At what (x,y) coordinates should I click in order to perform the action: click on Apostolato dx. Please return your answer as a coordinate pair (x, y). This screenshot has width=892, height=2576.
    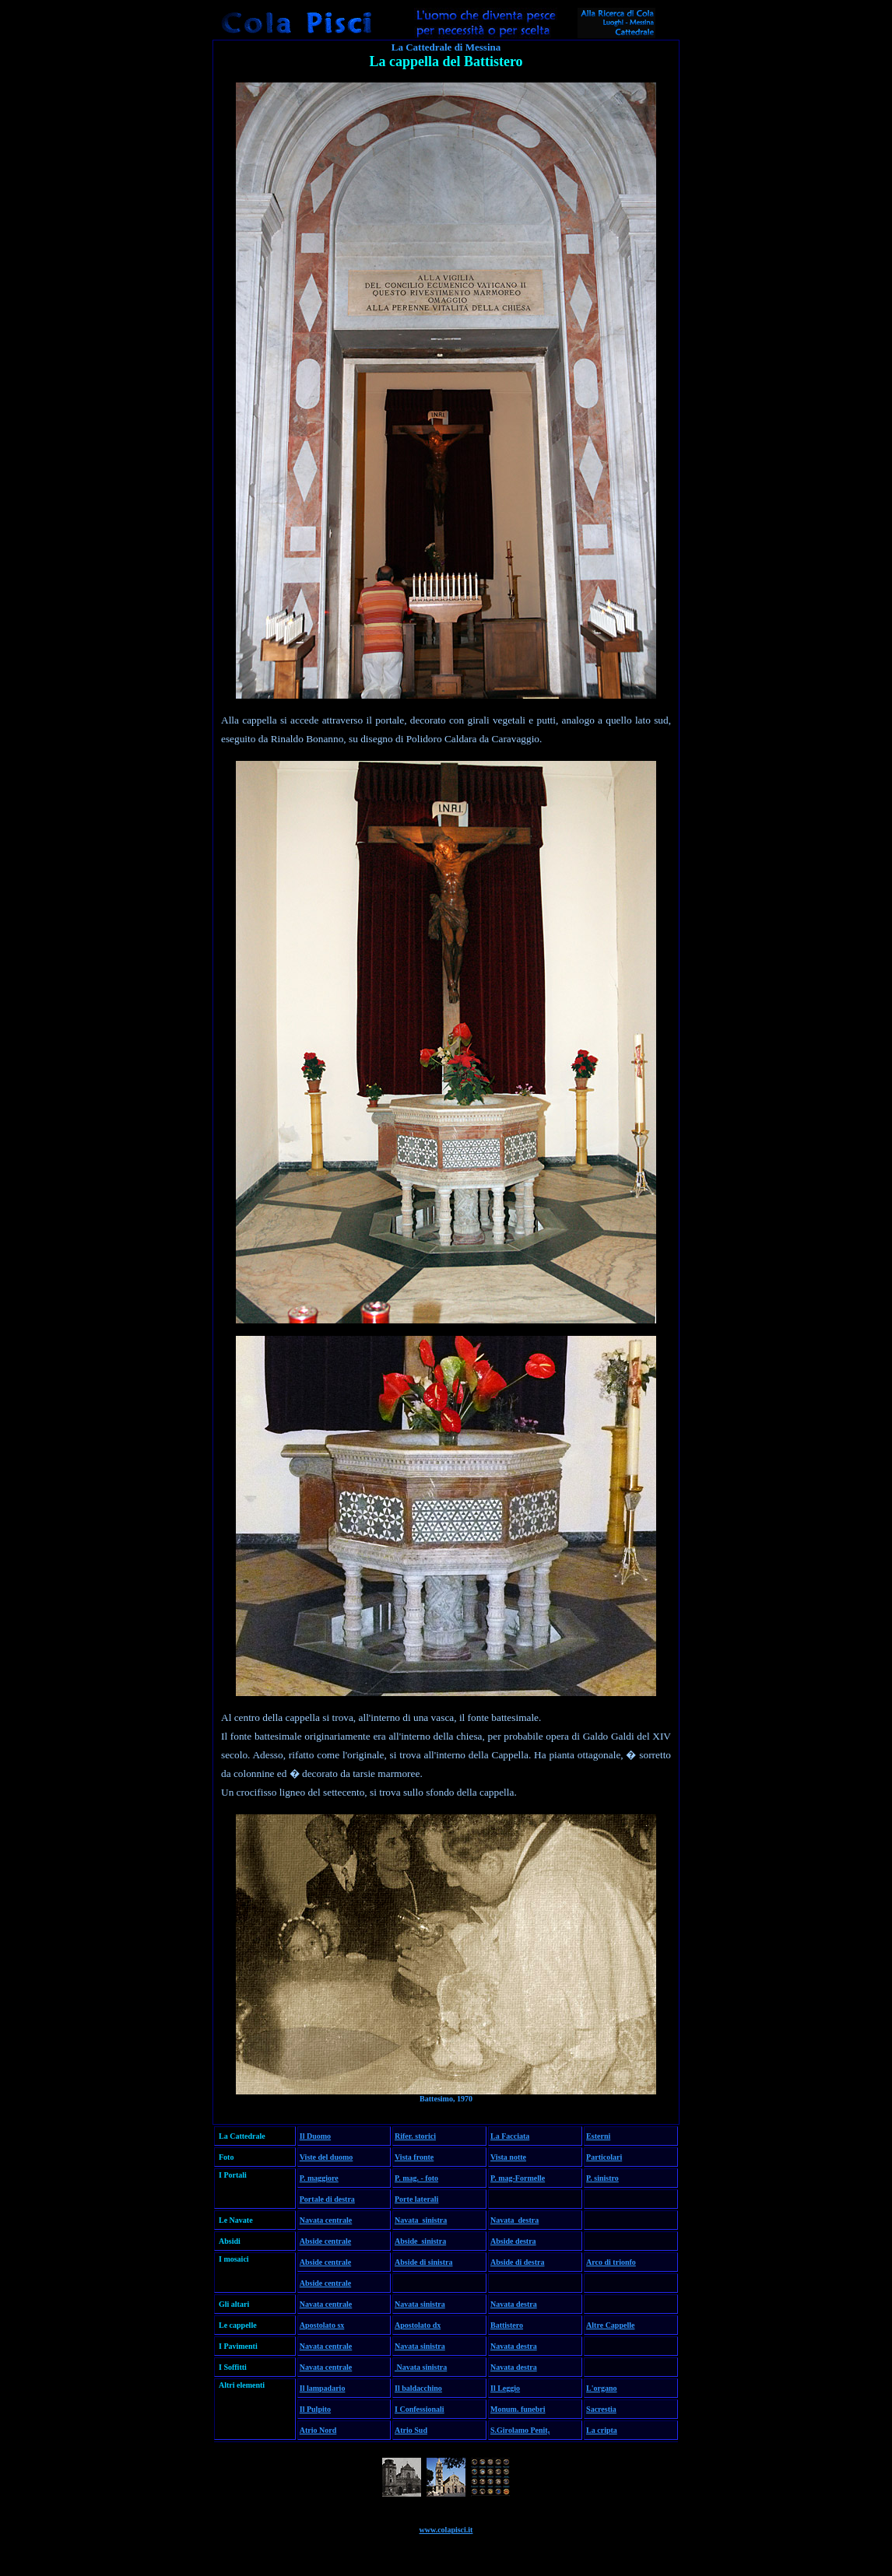
    Looking at the image, I should click on (418, 2325).